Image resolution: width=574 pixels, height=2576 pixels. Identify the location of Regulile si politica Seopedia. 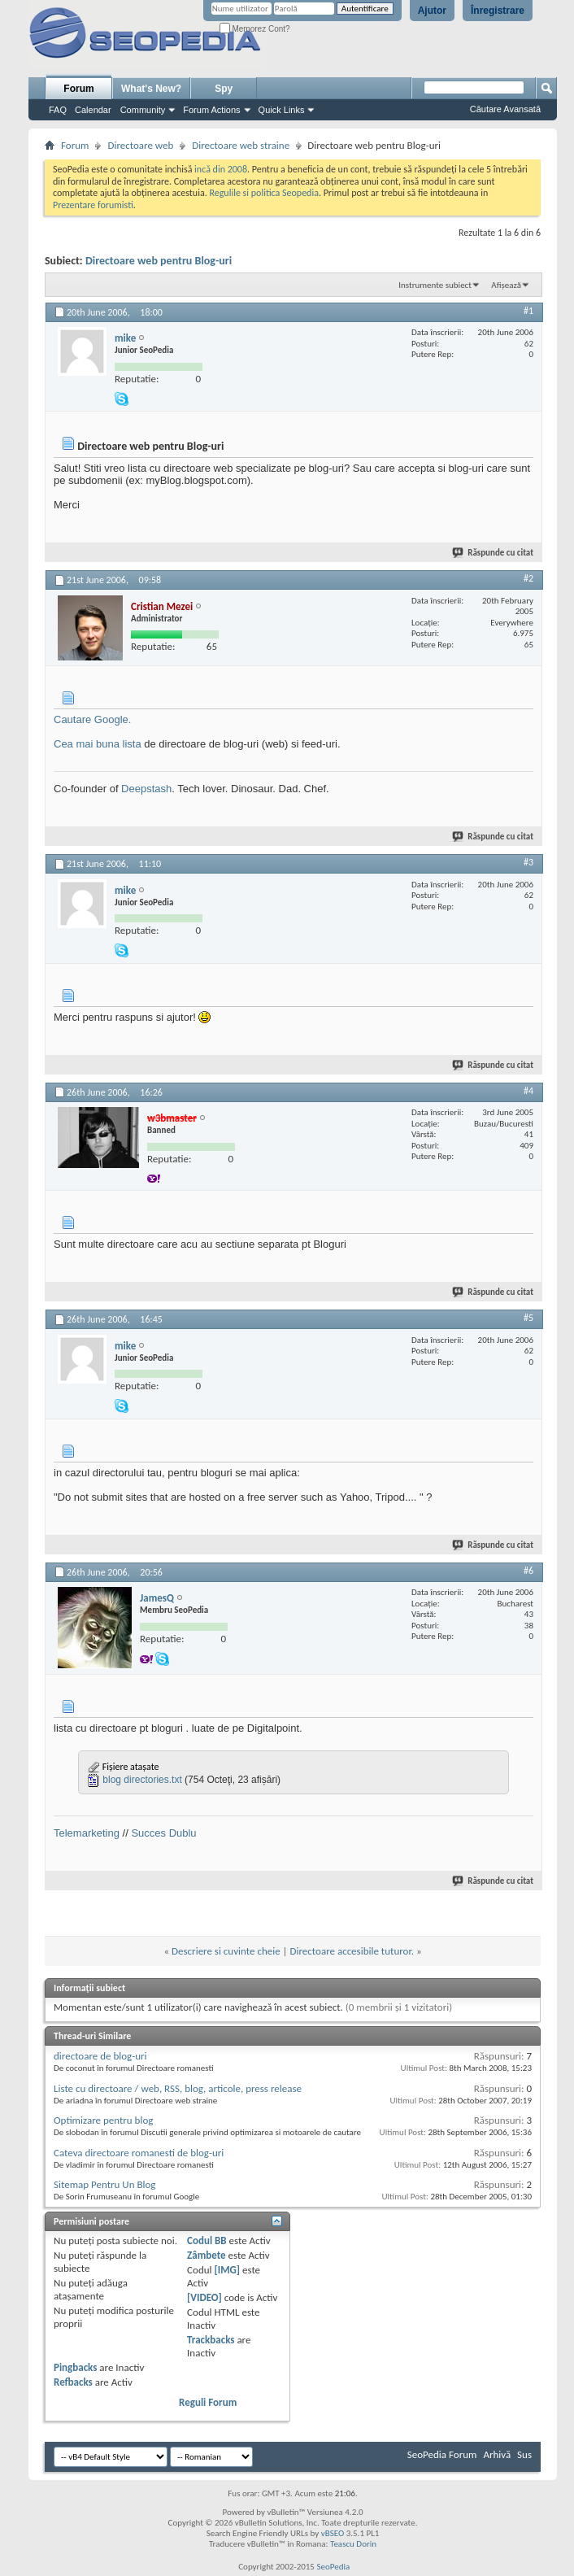
(264, 192).